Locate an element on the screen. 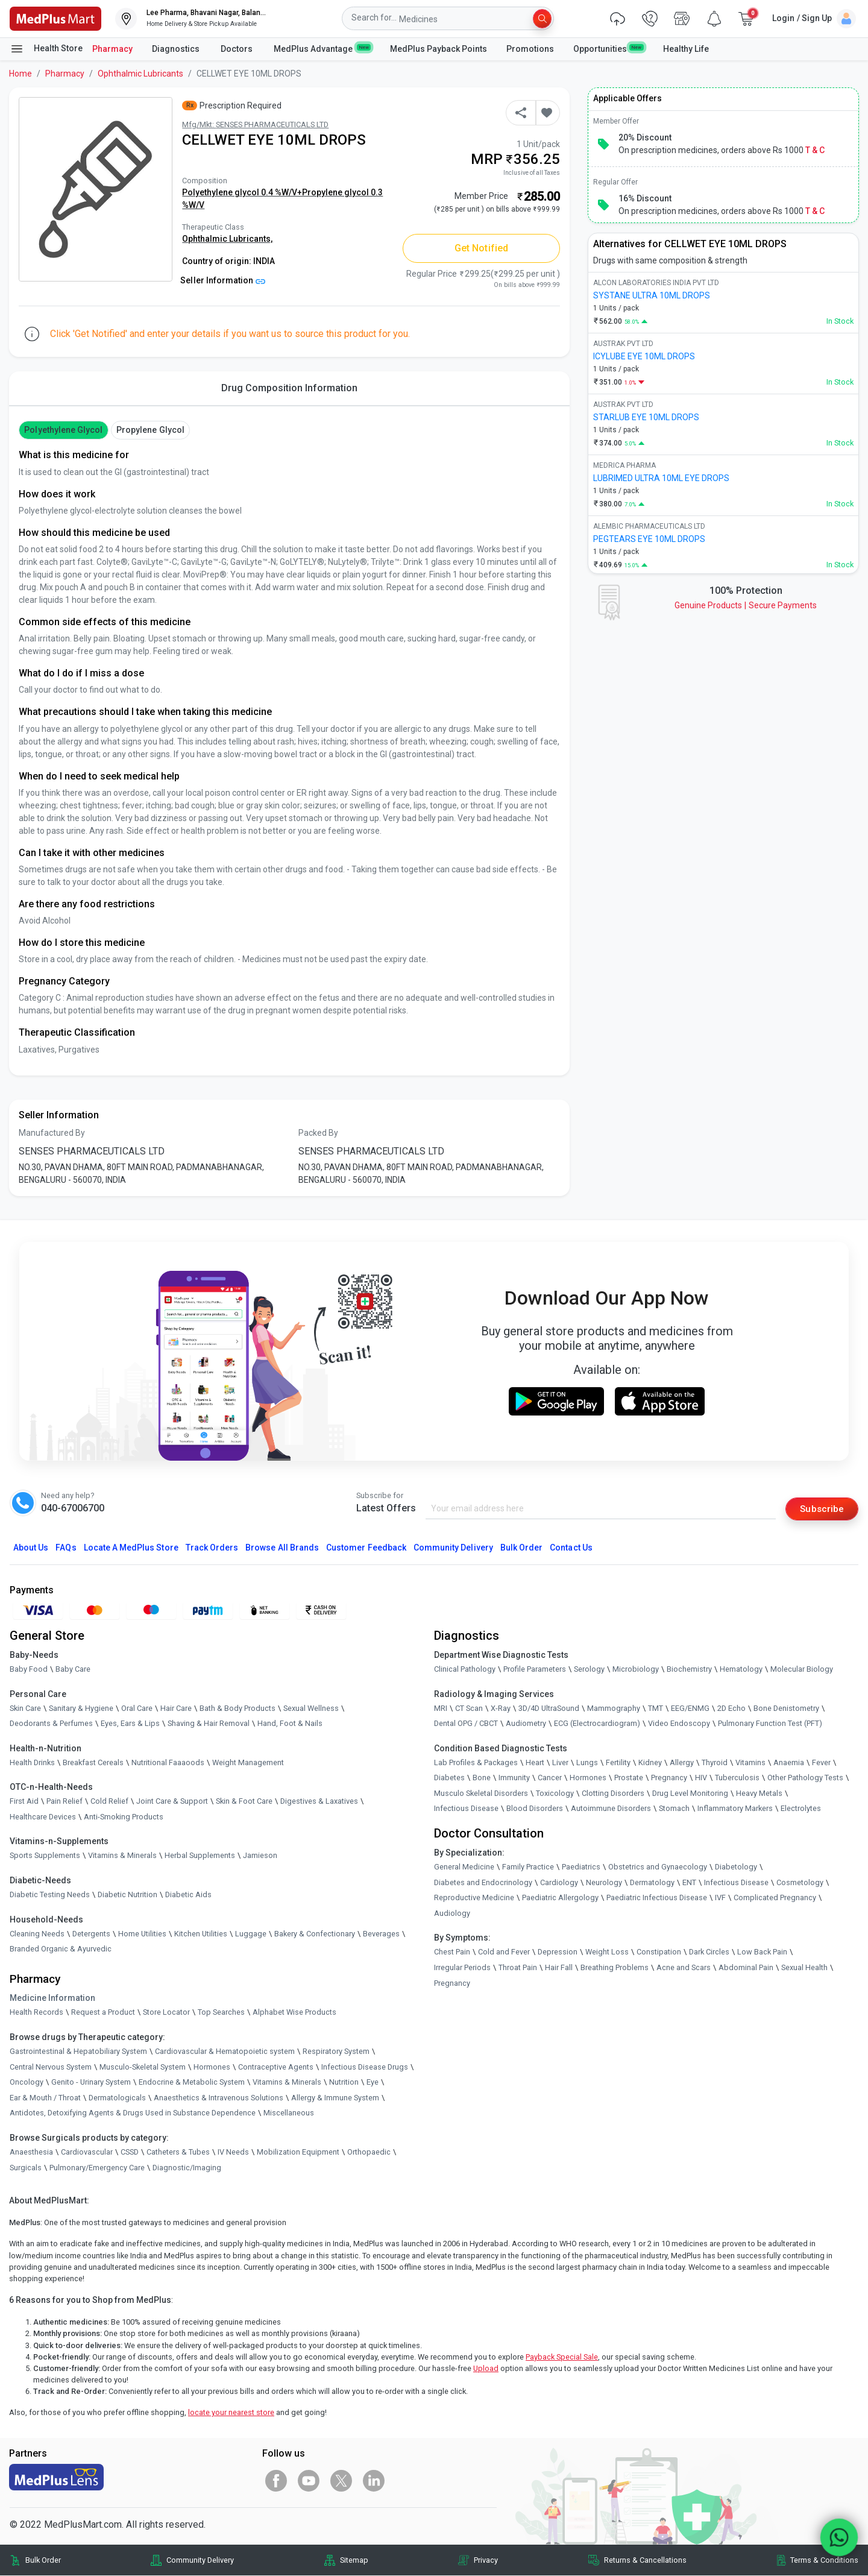 This screenshot has width=868, height=2576. Polyethylene Glycol [button] is located at coordinates (63, 430).